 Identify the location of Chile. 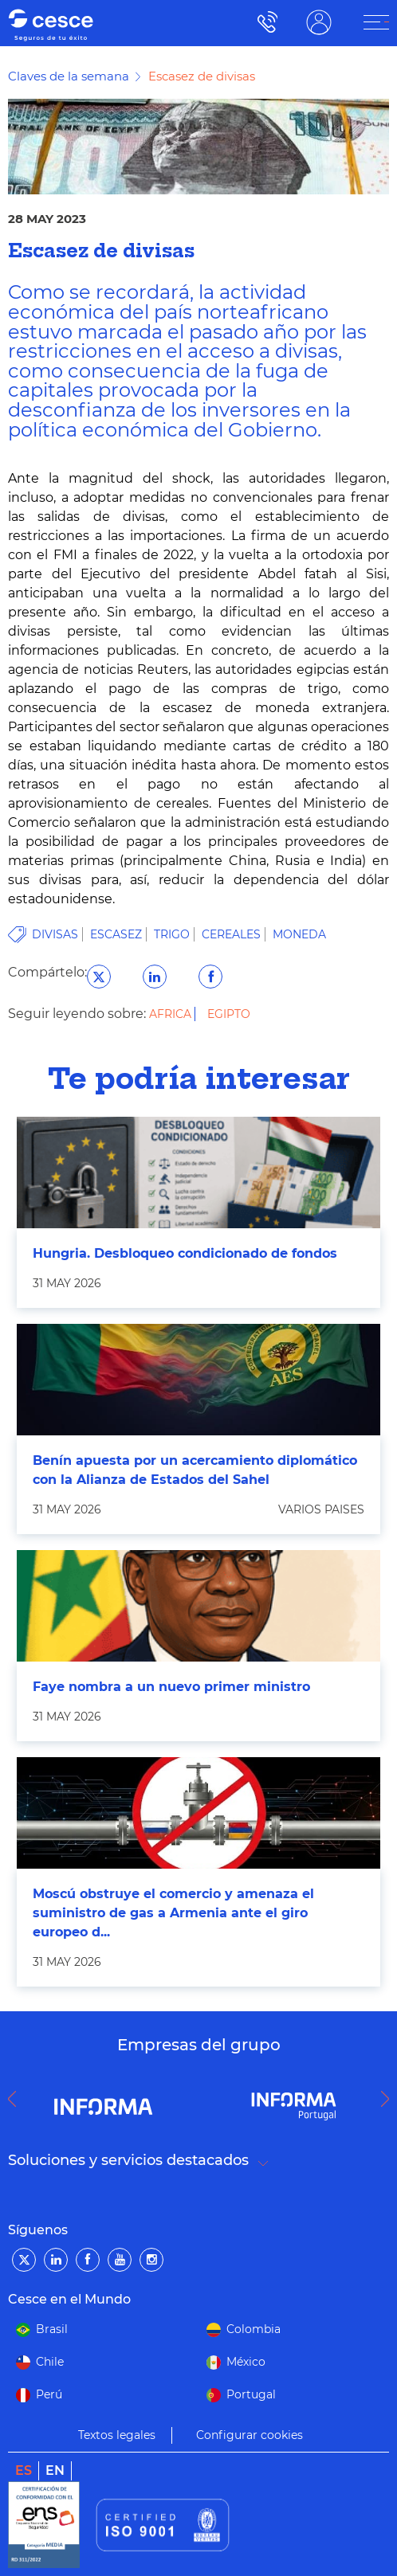
(50, 2362).